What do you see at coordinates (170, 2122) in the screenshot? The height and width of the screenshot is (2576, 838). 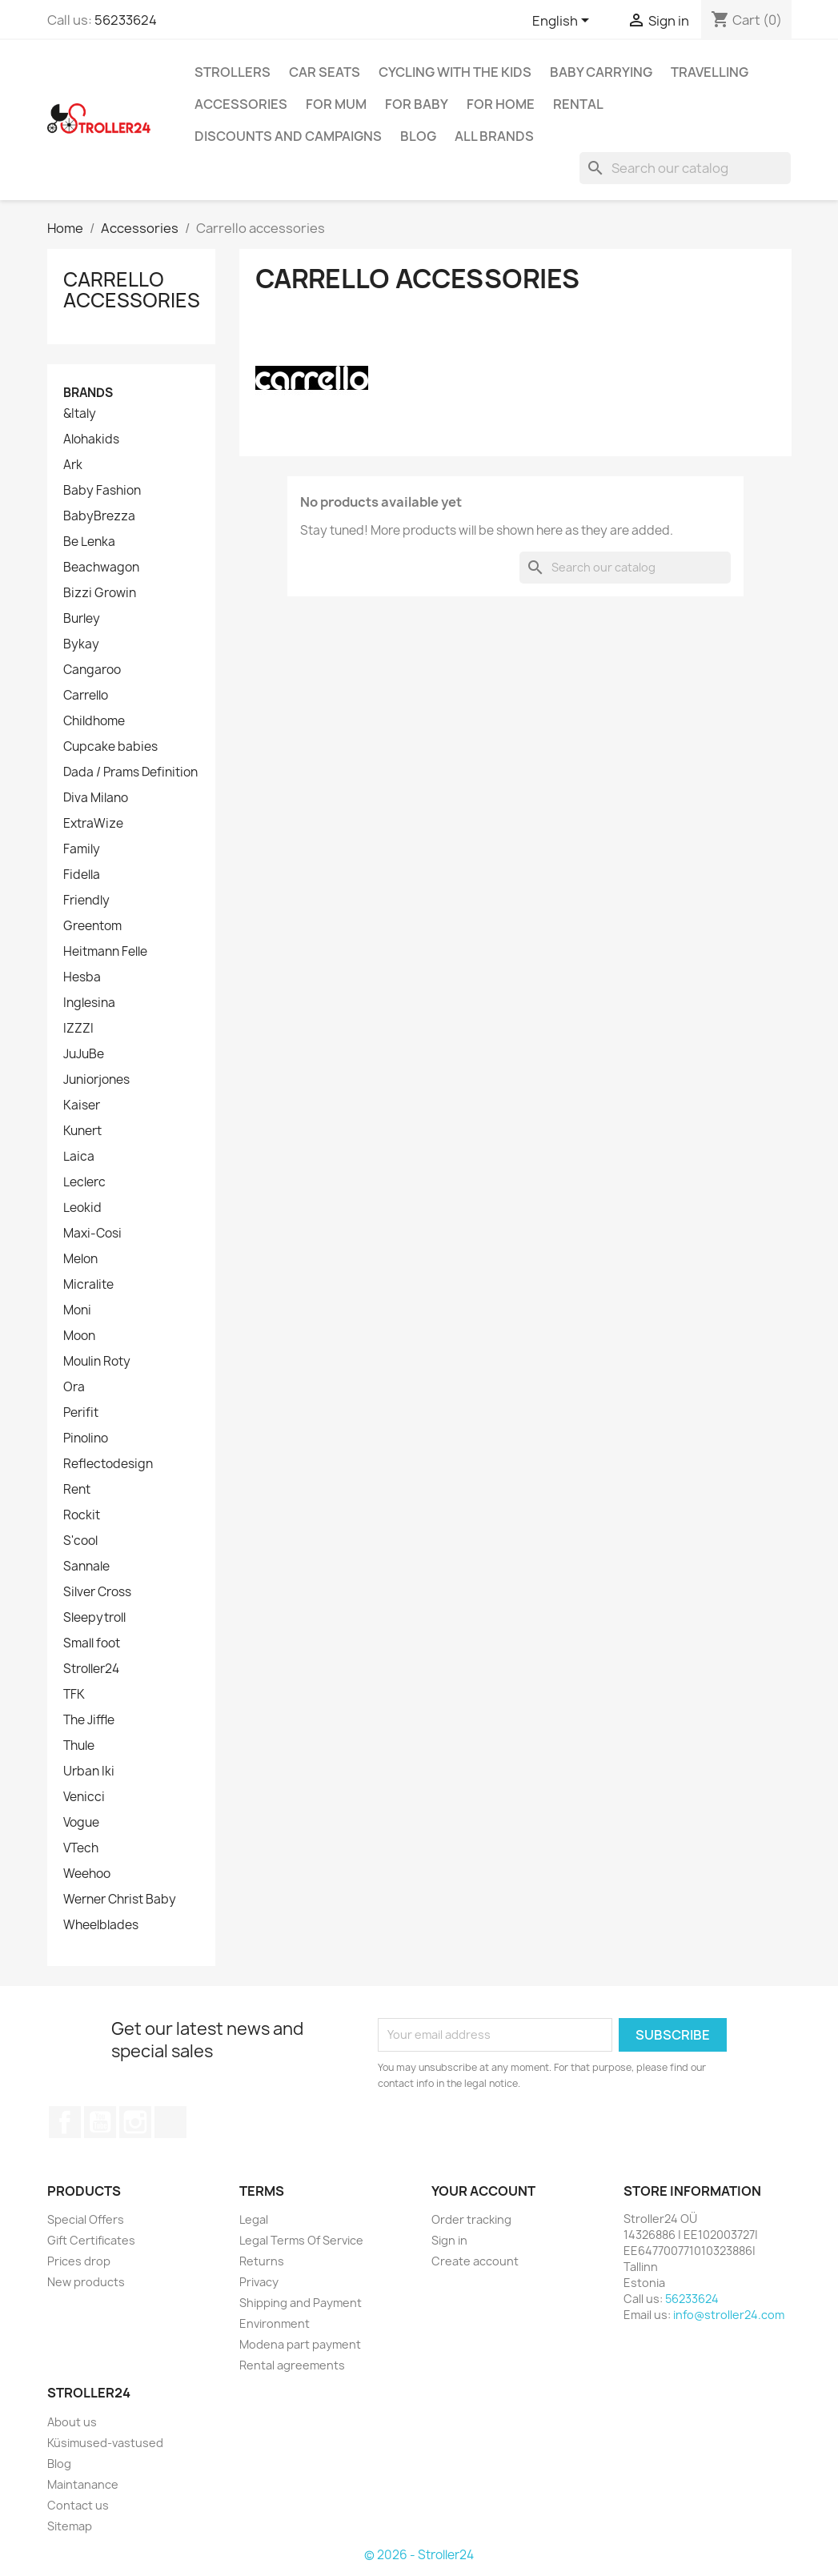 I see `TikTok` at bounding box center [170, 2122].